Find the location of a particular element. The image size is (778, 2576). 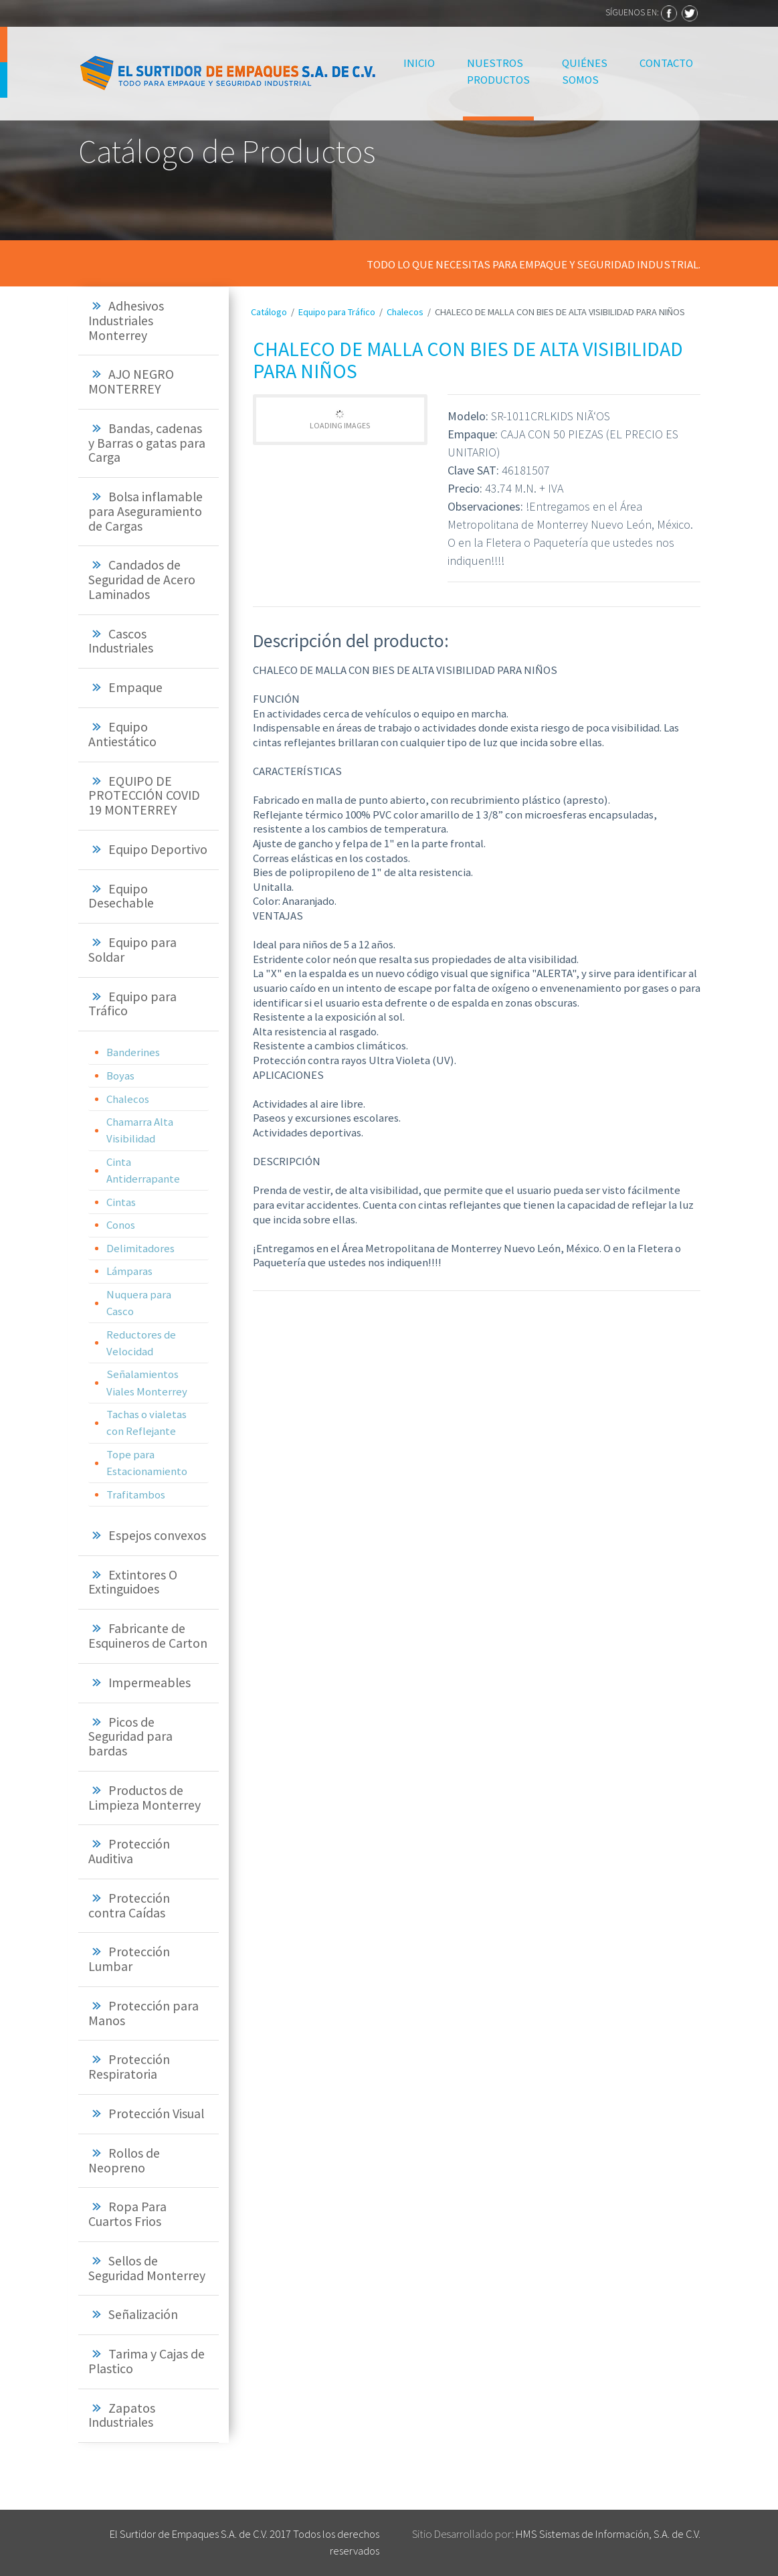

Boyas is located at coordinates (120, 1075).